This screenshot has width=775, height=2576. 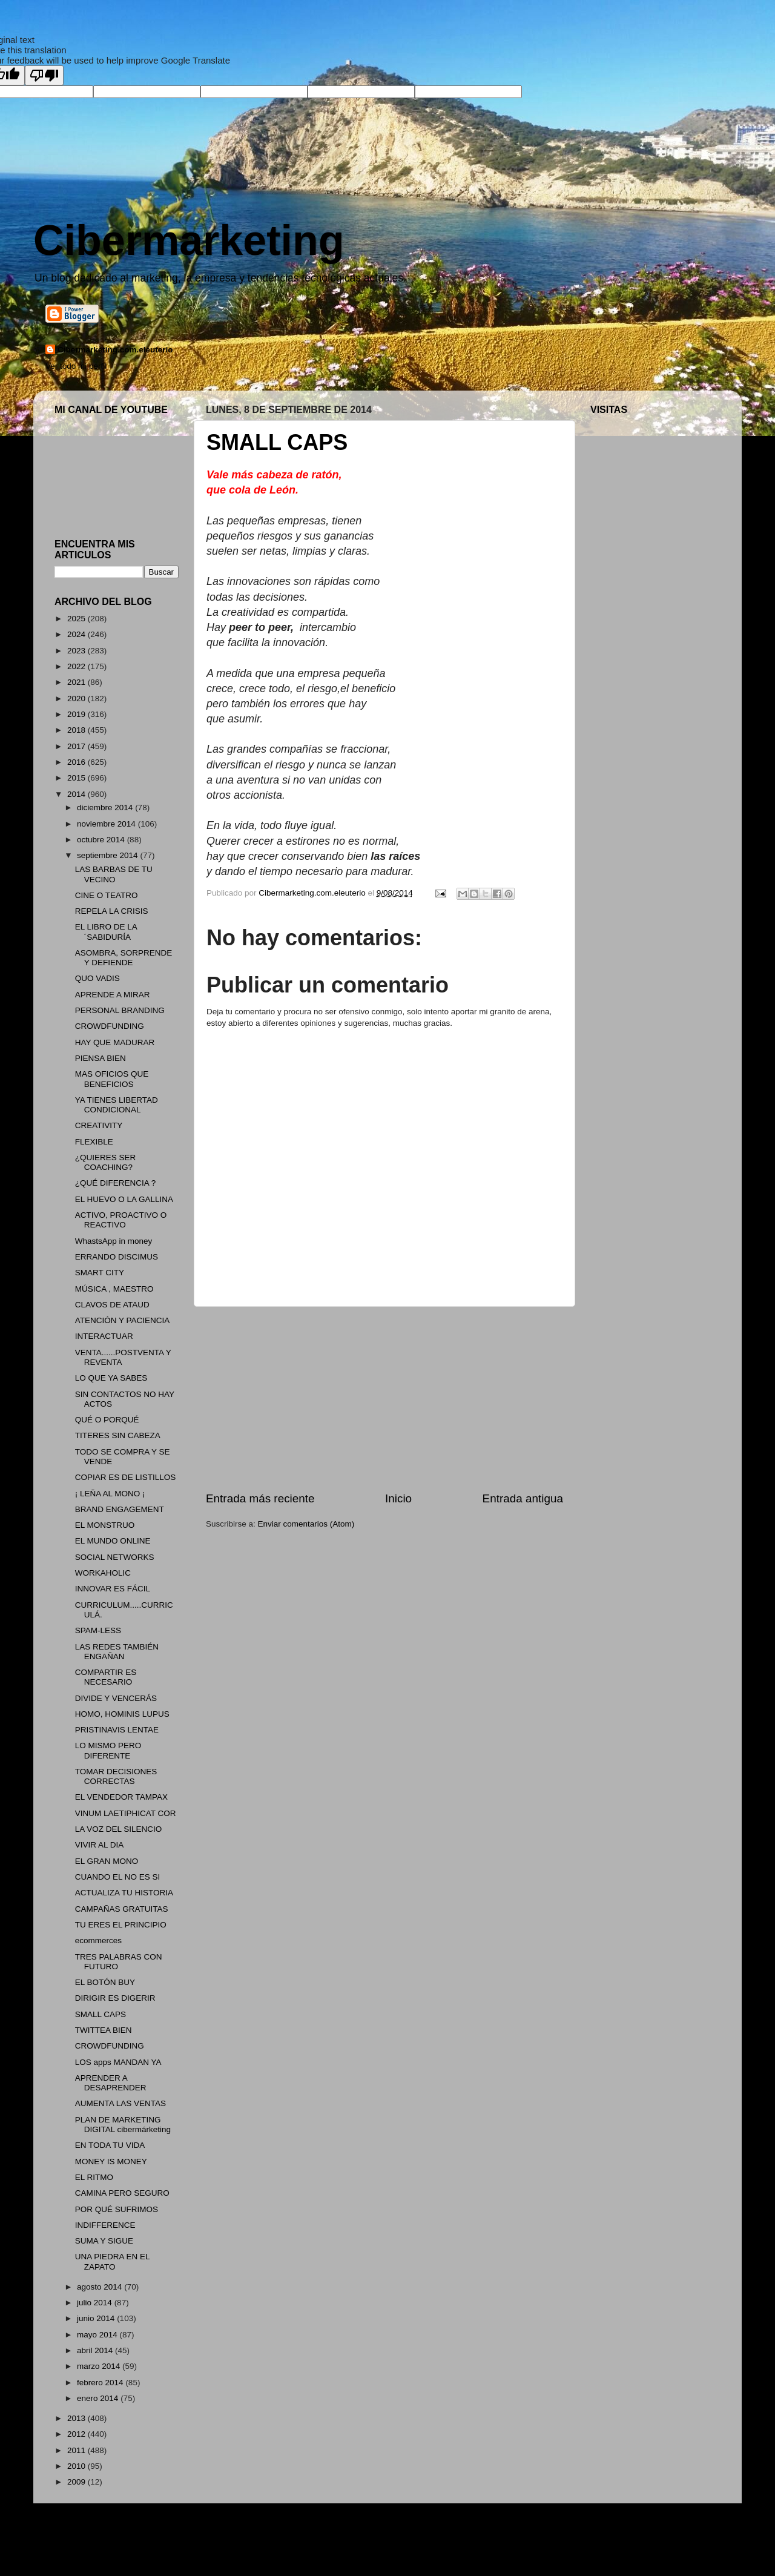 What do you see at coordinates (121, 1797) in the screenshot?
I see `EL VENDEDOR TAMPAX` at bounding box center [121, 1797].